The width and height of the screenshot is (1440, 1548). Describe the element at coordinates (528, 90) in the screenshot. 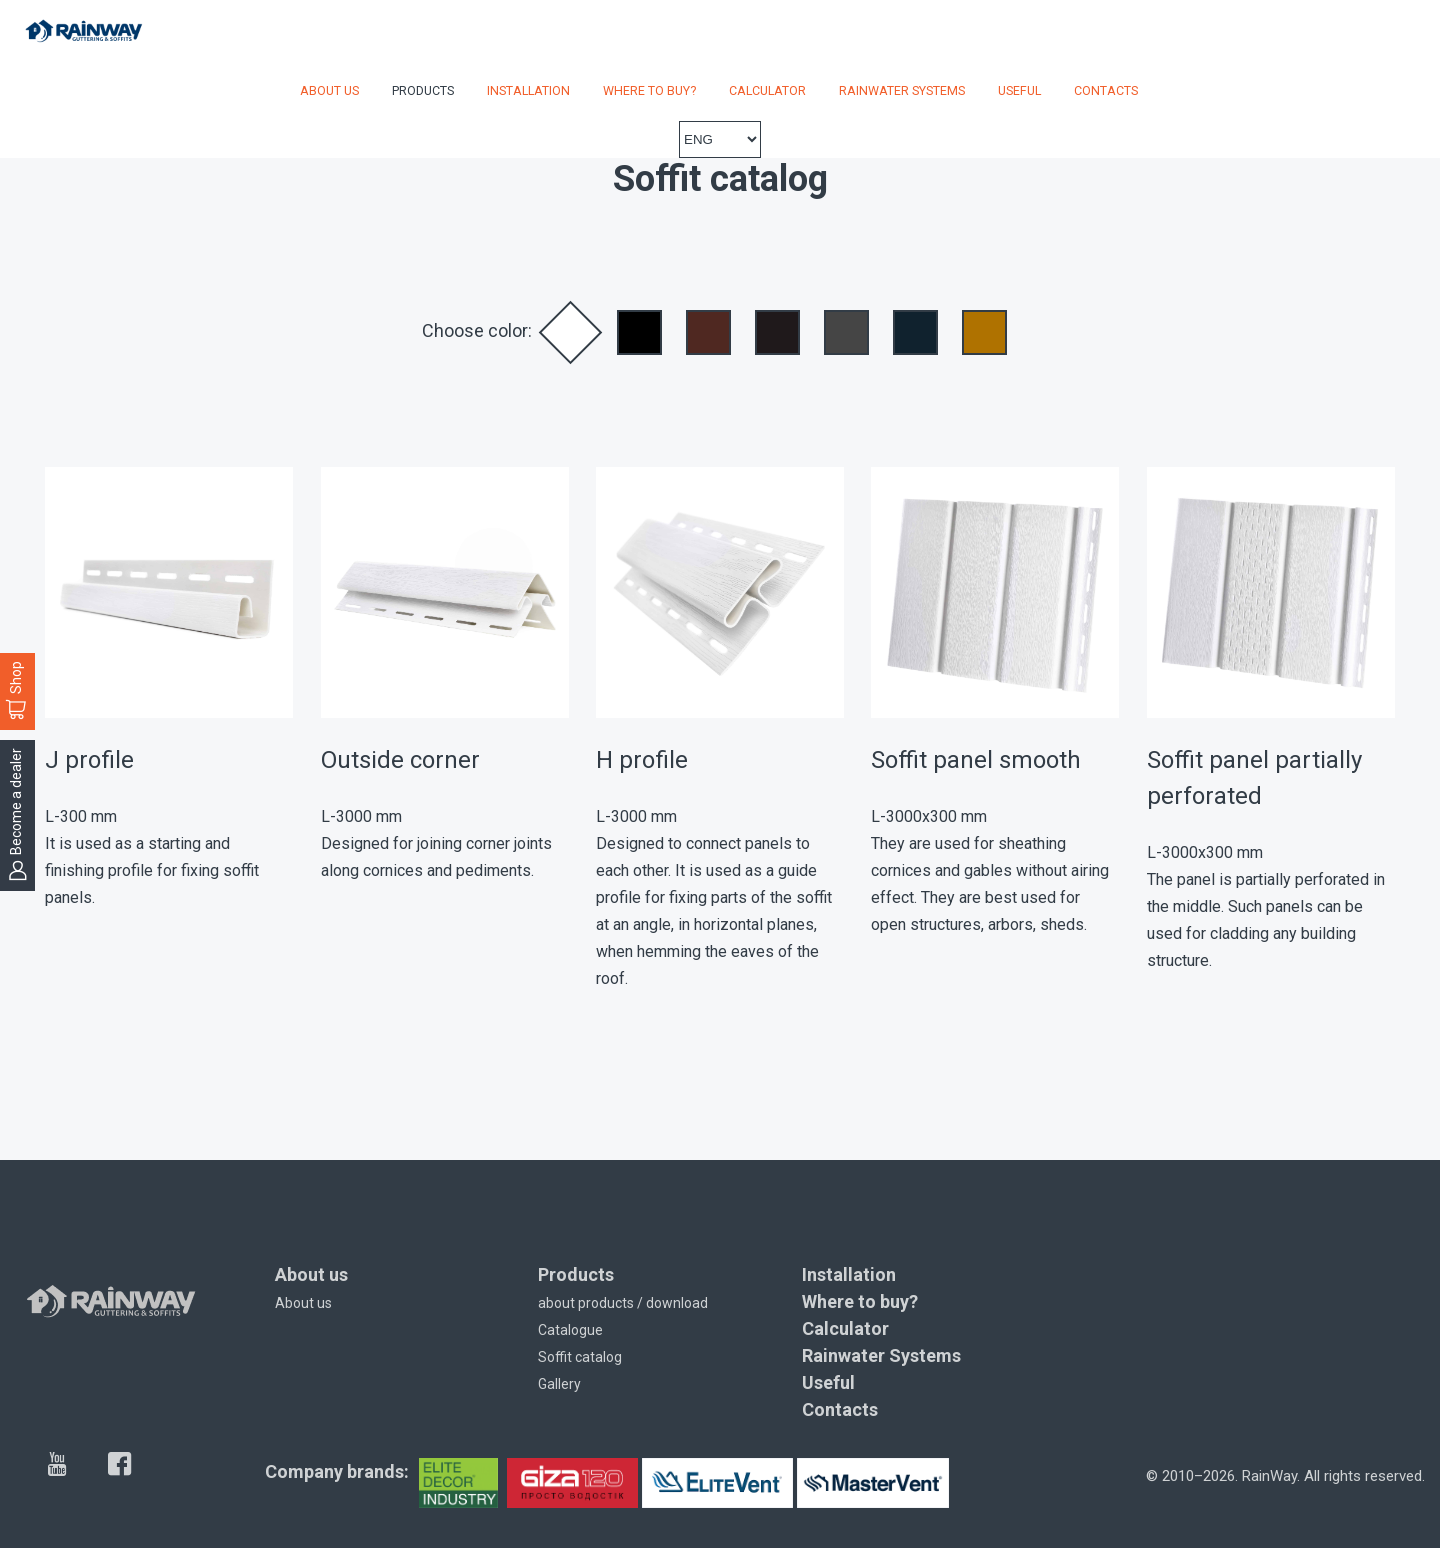

I see `Installation` at that location.